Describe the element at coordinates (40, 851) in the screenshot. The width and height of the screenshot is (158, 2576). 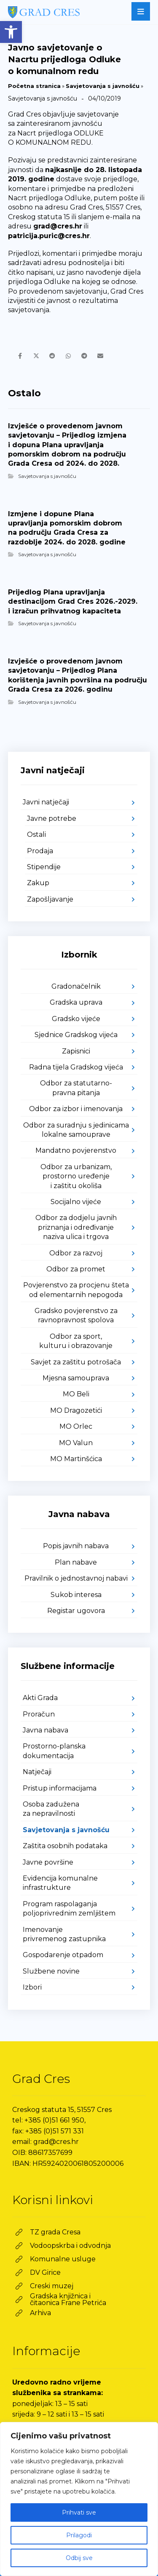
I see `Prodaja [link]` at that location.